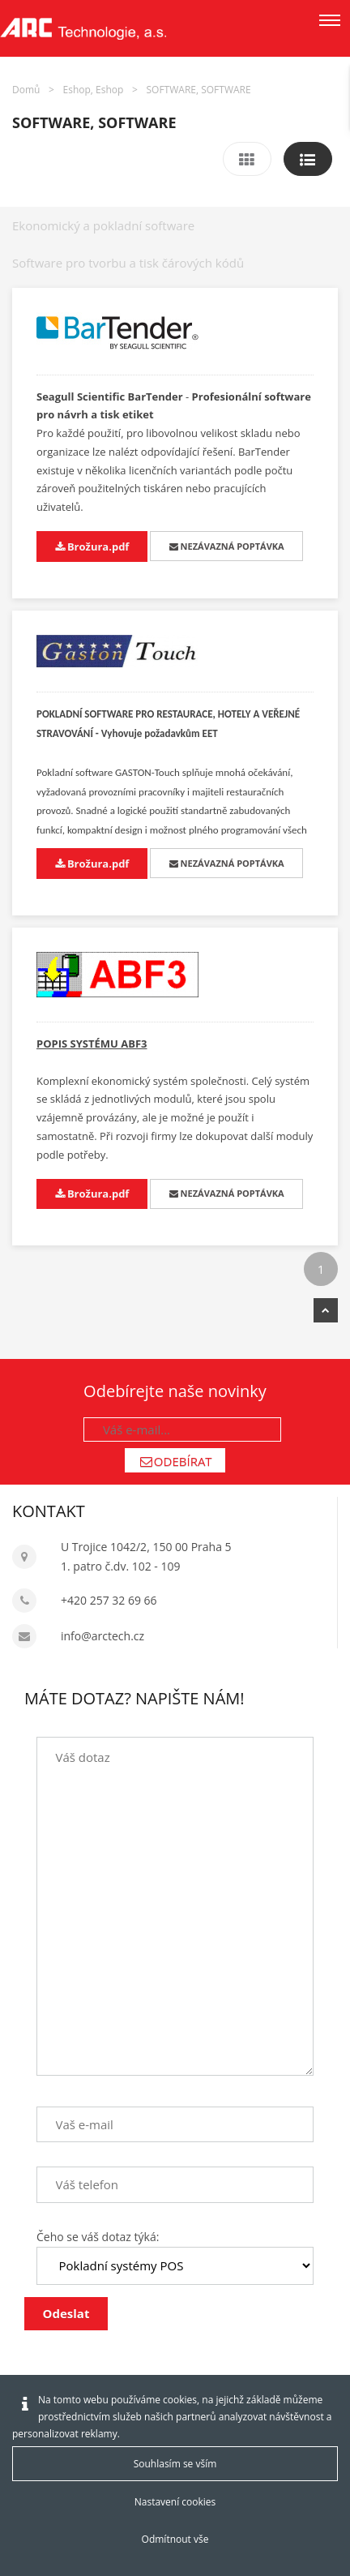 This screenshot has height=2576, width=350. What do you see at coordinates (83, 28) in the screenshot?
I see `[Arctech cz]` at bounding box center [83, 28].